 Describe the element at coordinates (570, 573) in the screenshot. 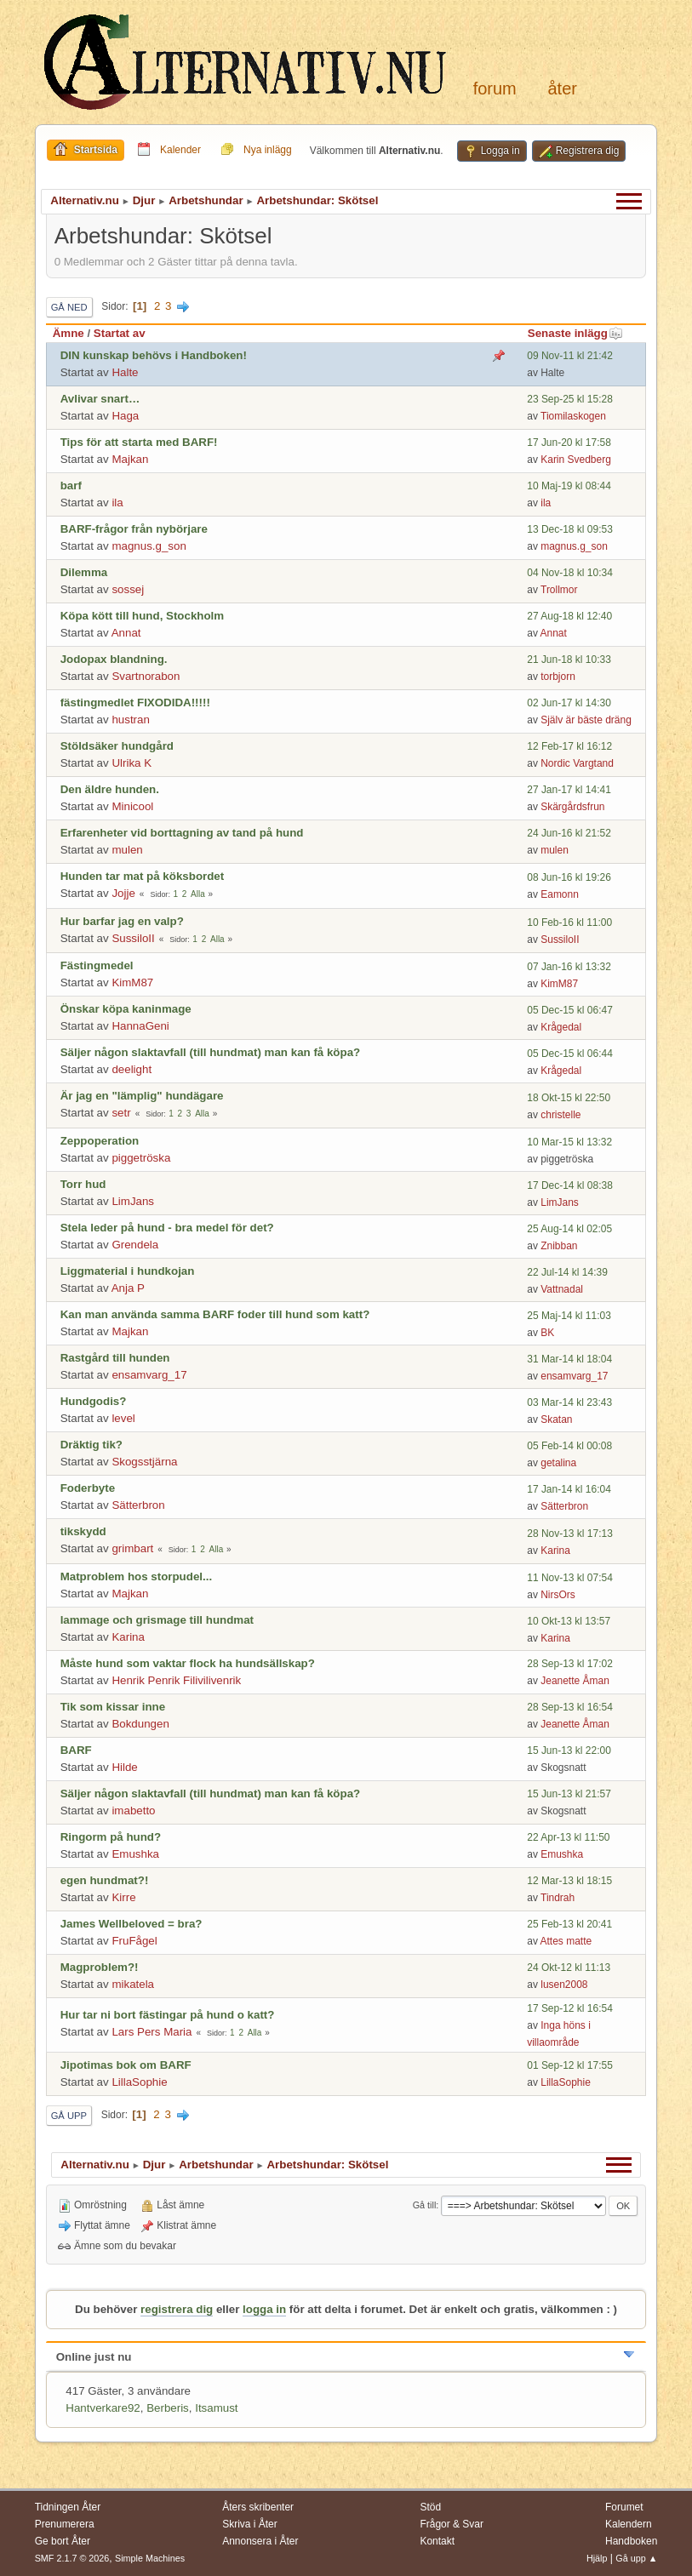

I see `04 Nov-18 kl 10:34` at that location.